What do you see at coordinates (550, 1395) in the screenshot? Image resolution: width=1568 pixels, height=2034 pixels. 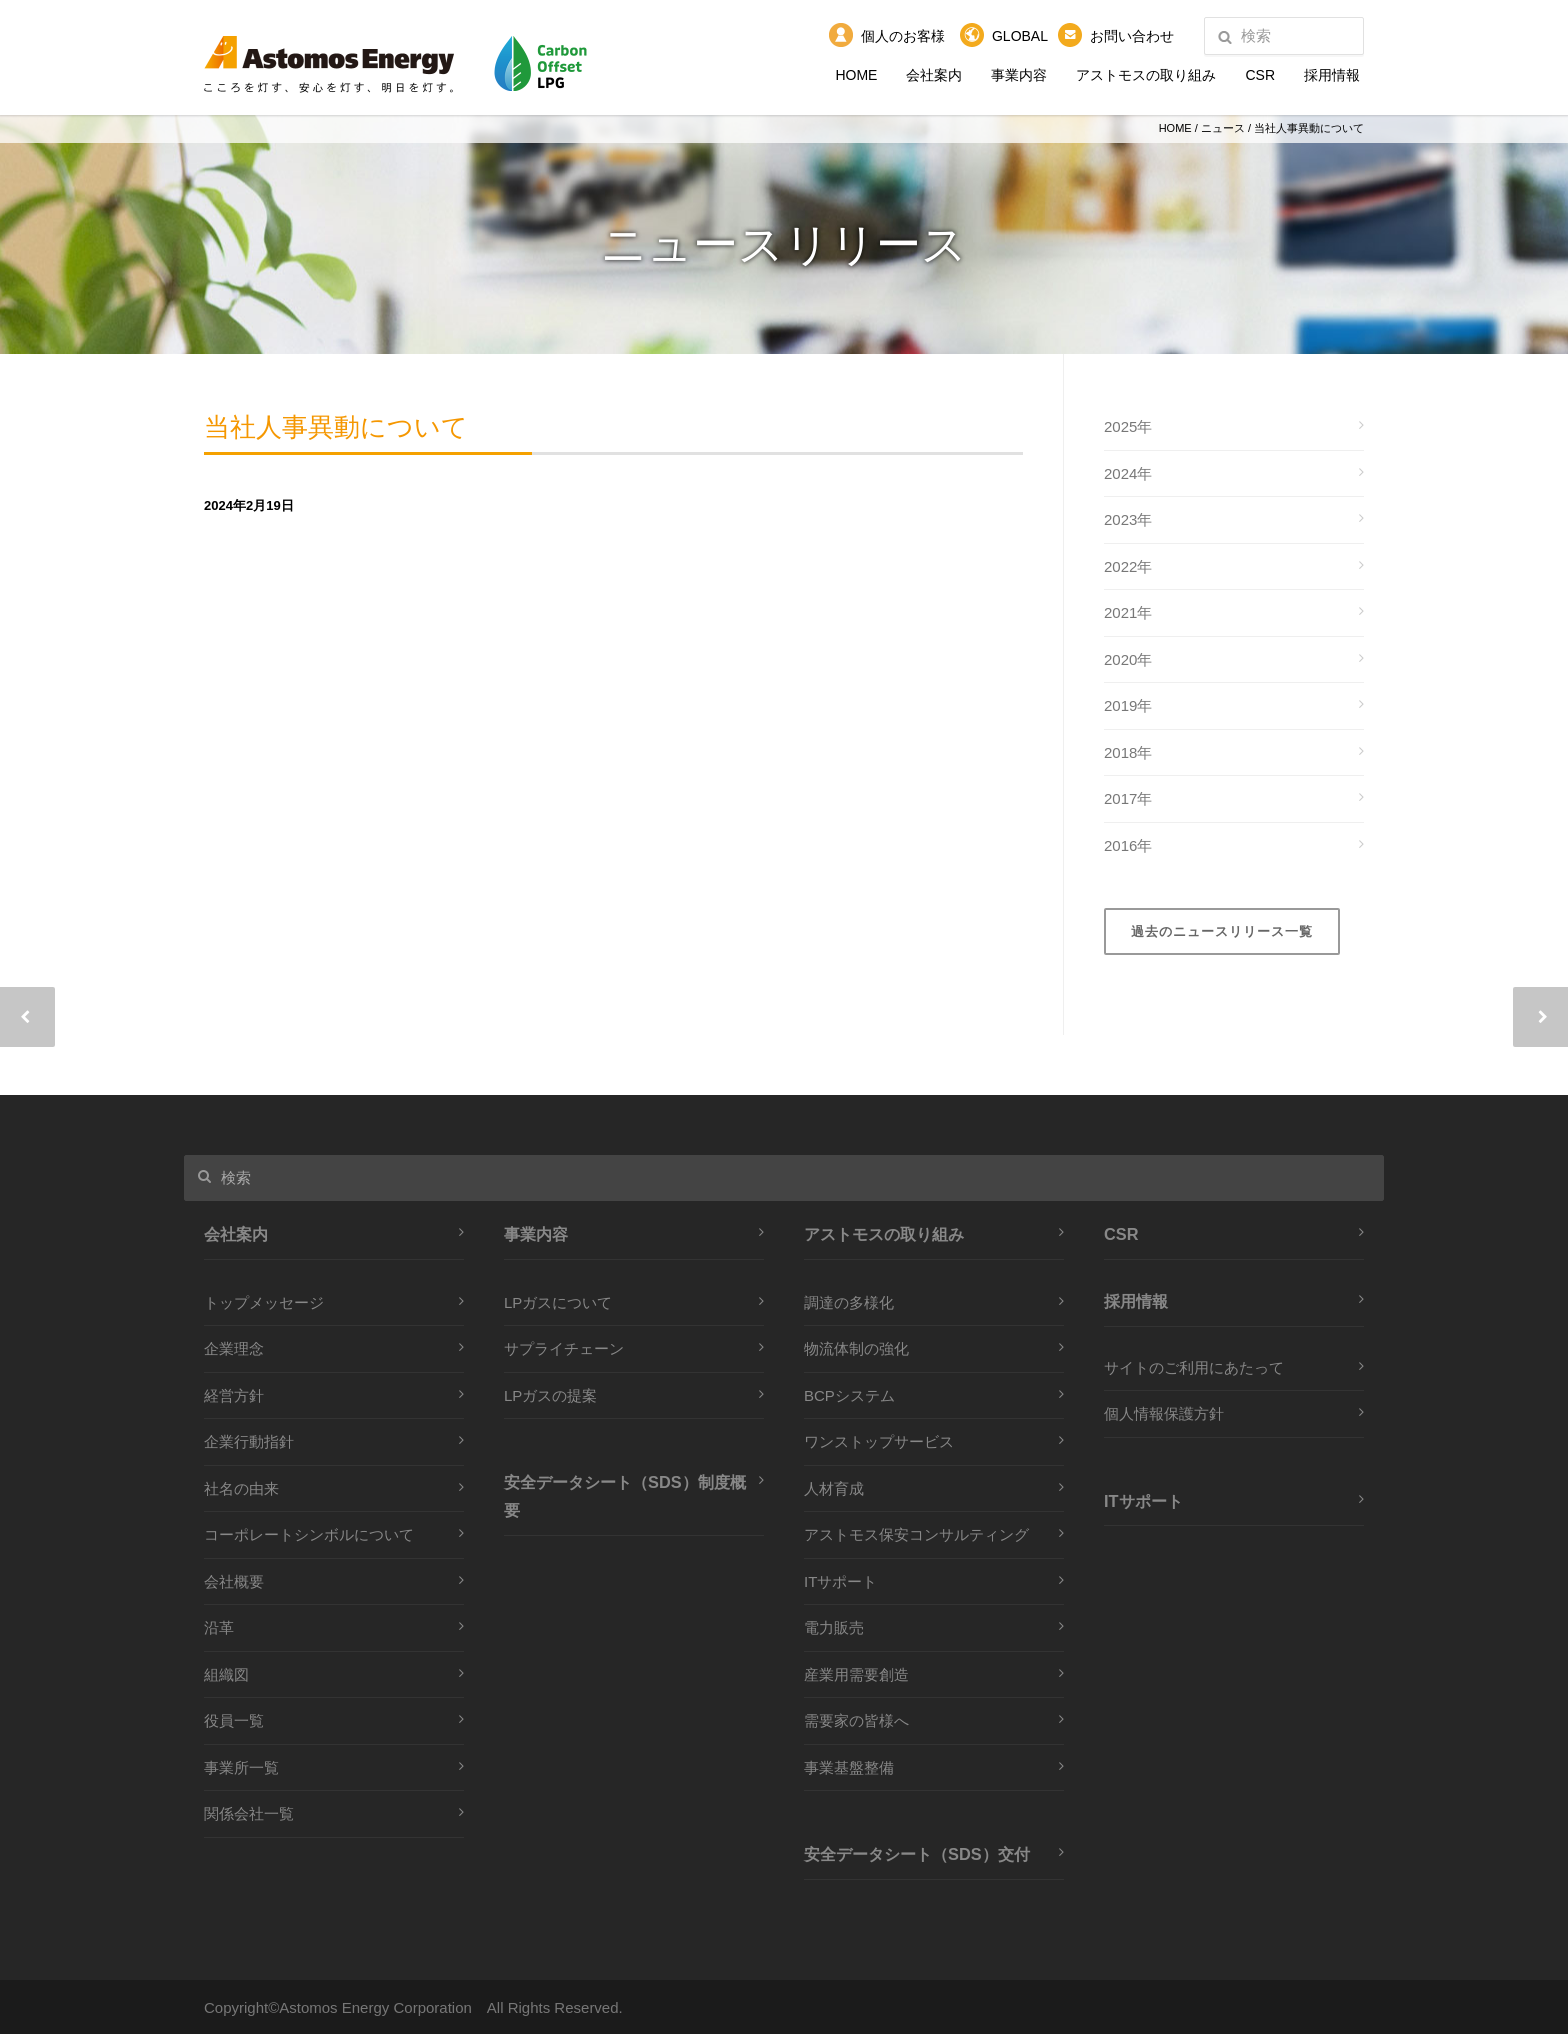 I see `LPガスの提案` at bounding box center [550, 1395].